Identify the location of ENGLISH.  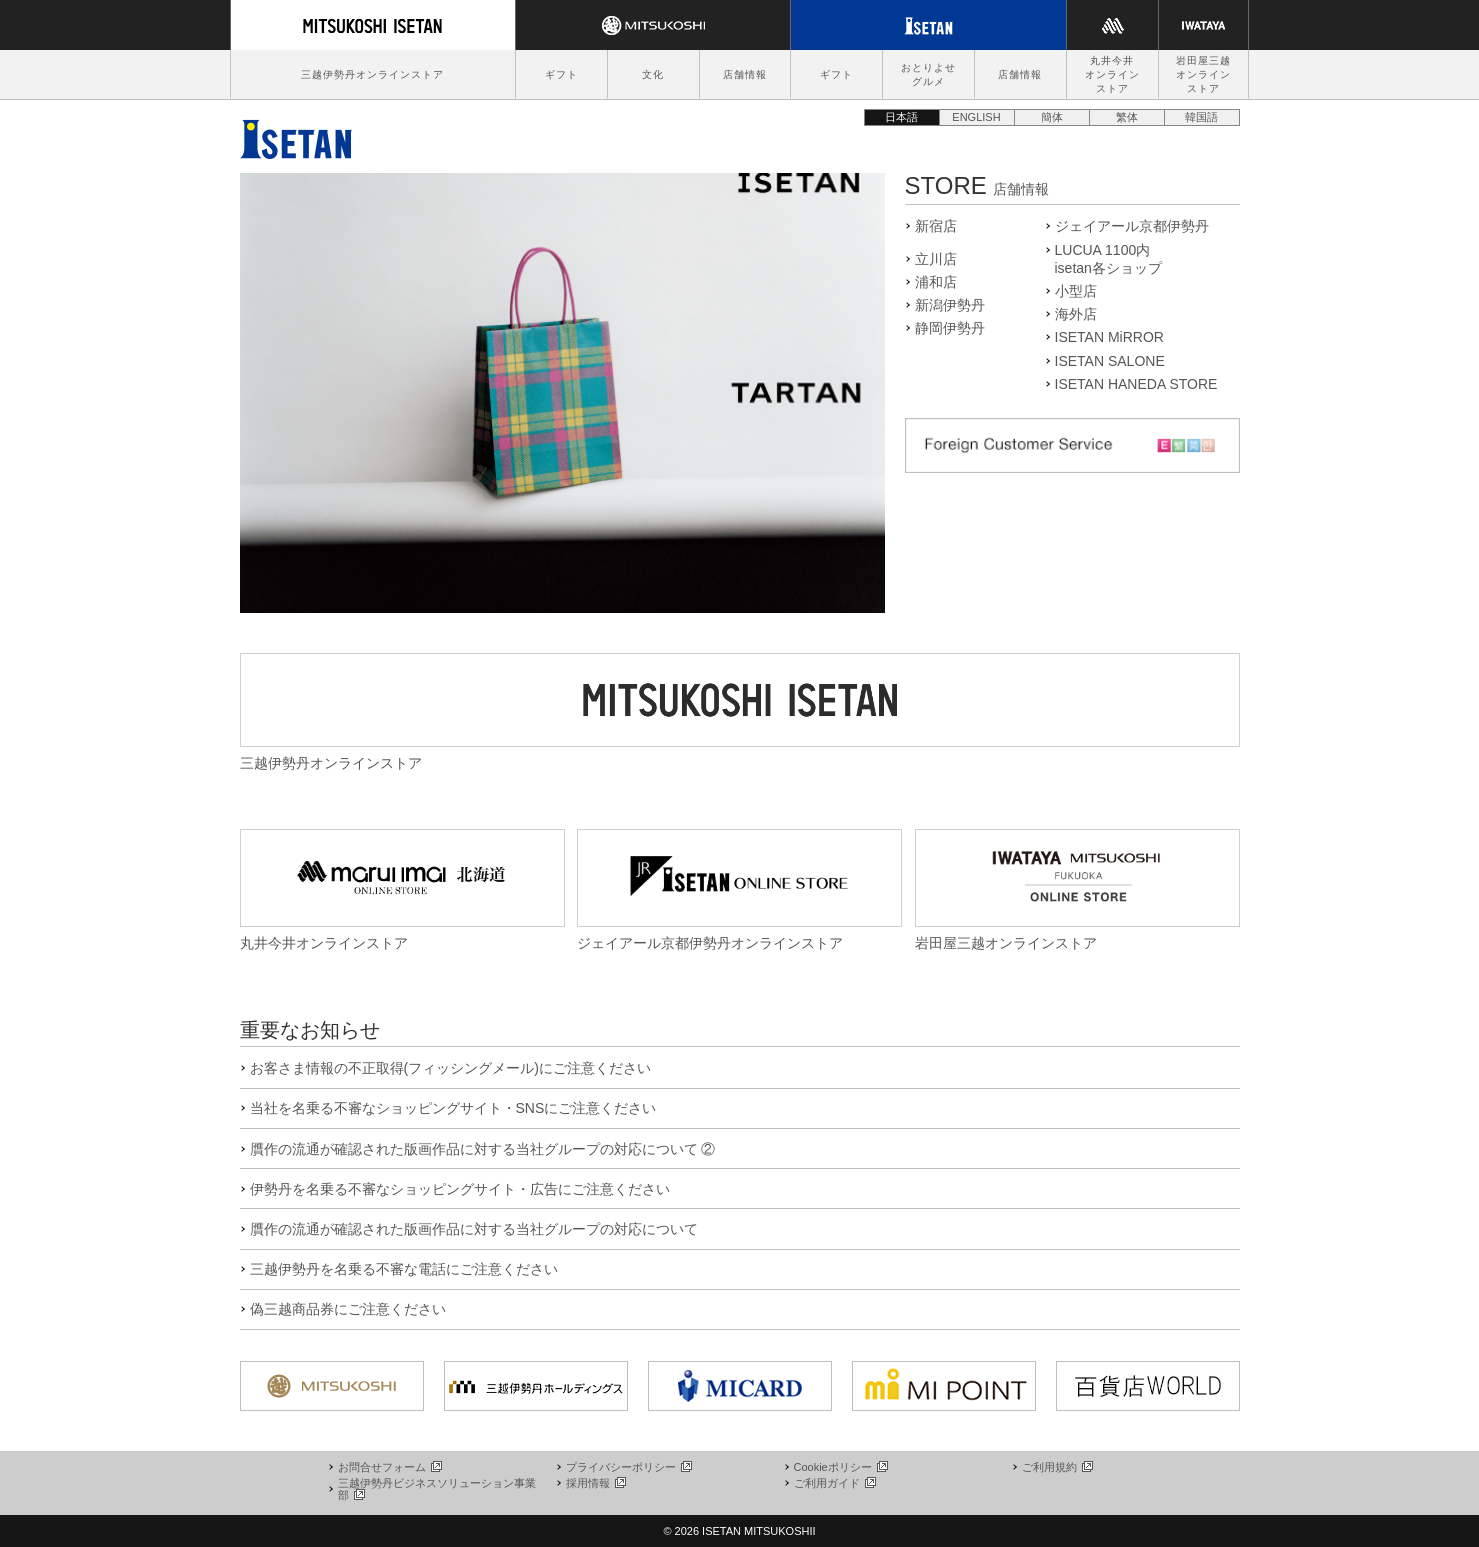
(976, 117).